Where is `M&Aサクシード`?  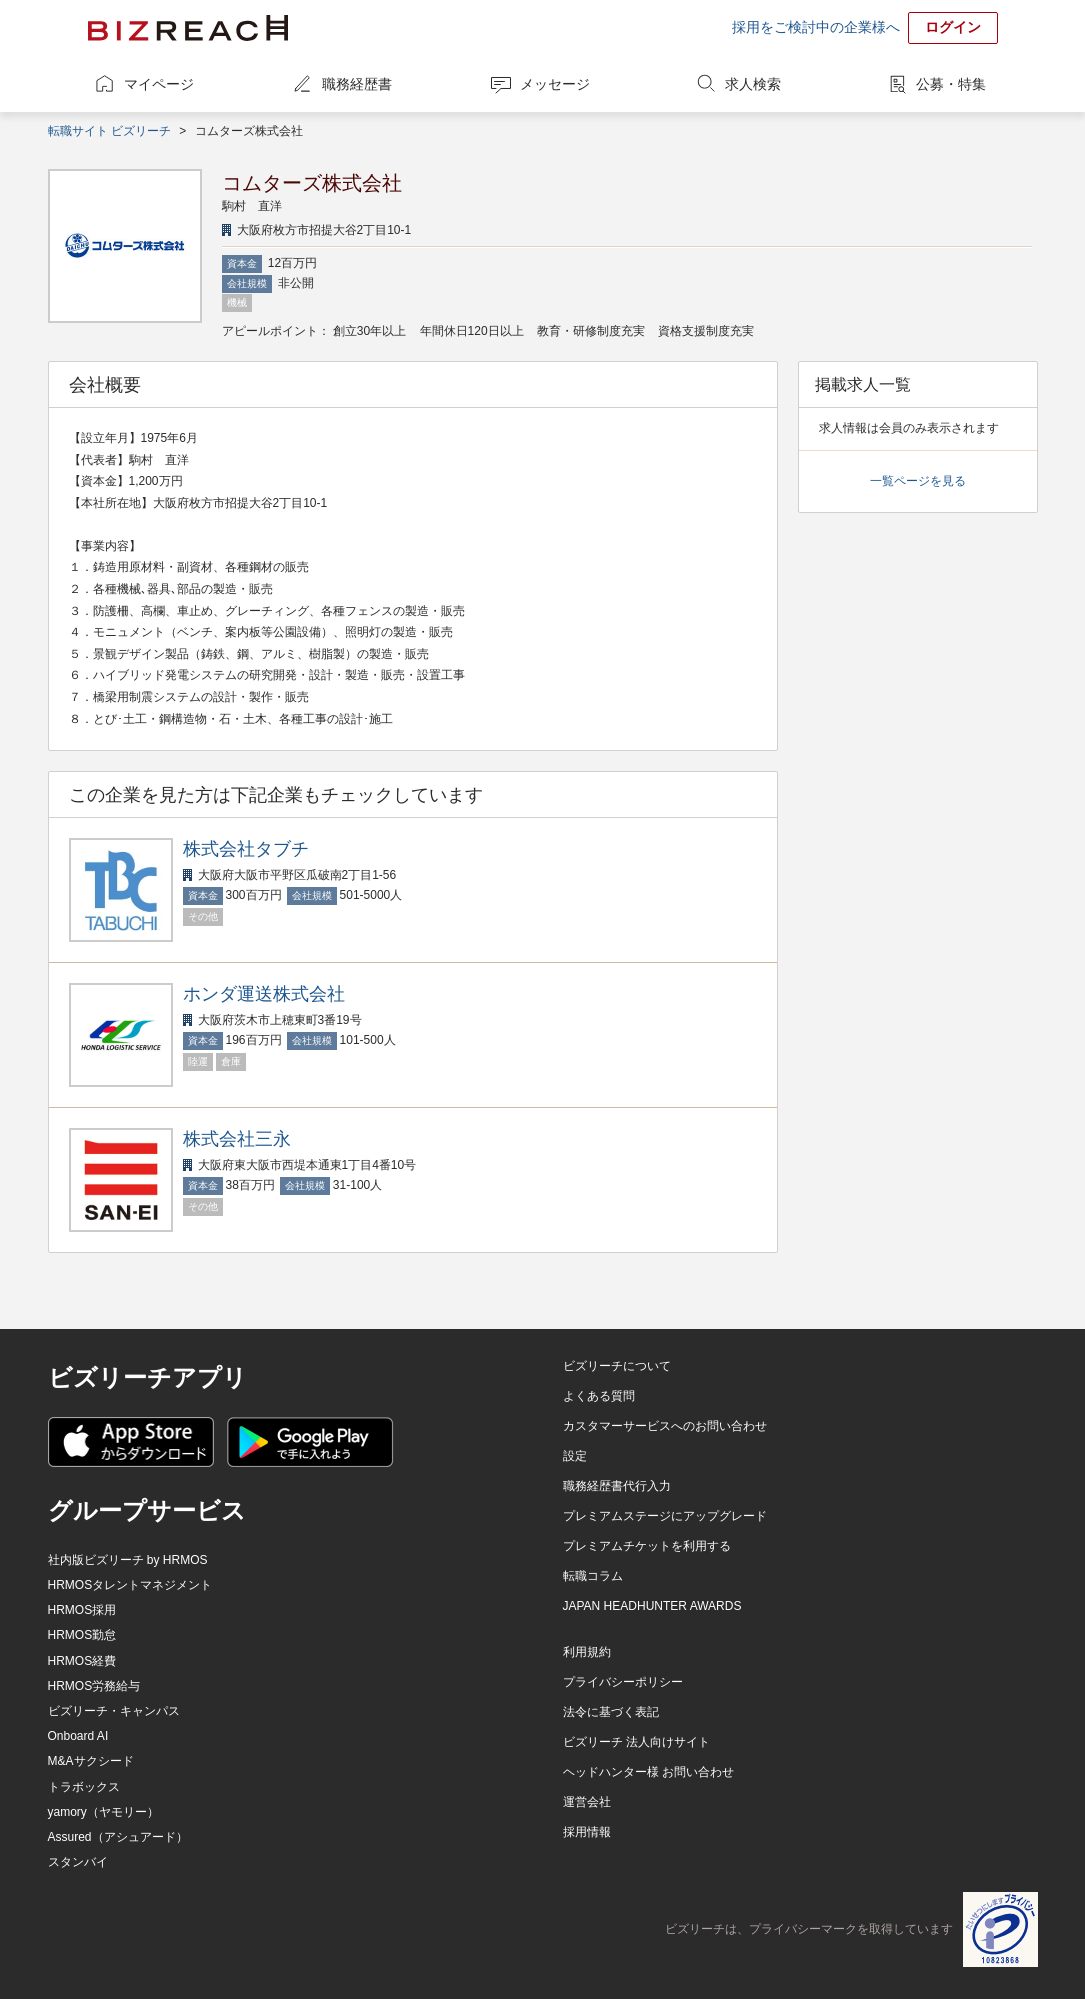
M&Aサクシード is located at coordinates (91, 1761).